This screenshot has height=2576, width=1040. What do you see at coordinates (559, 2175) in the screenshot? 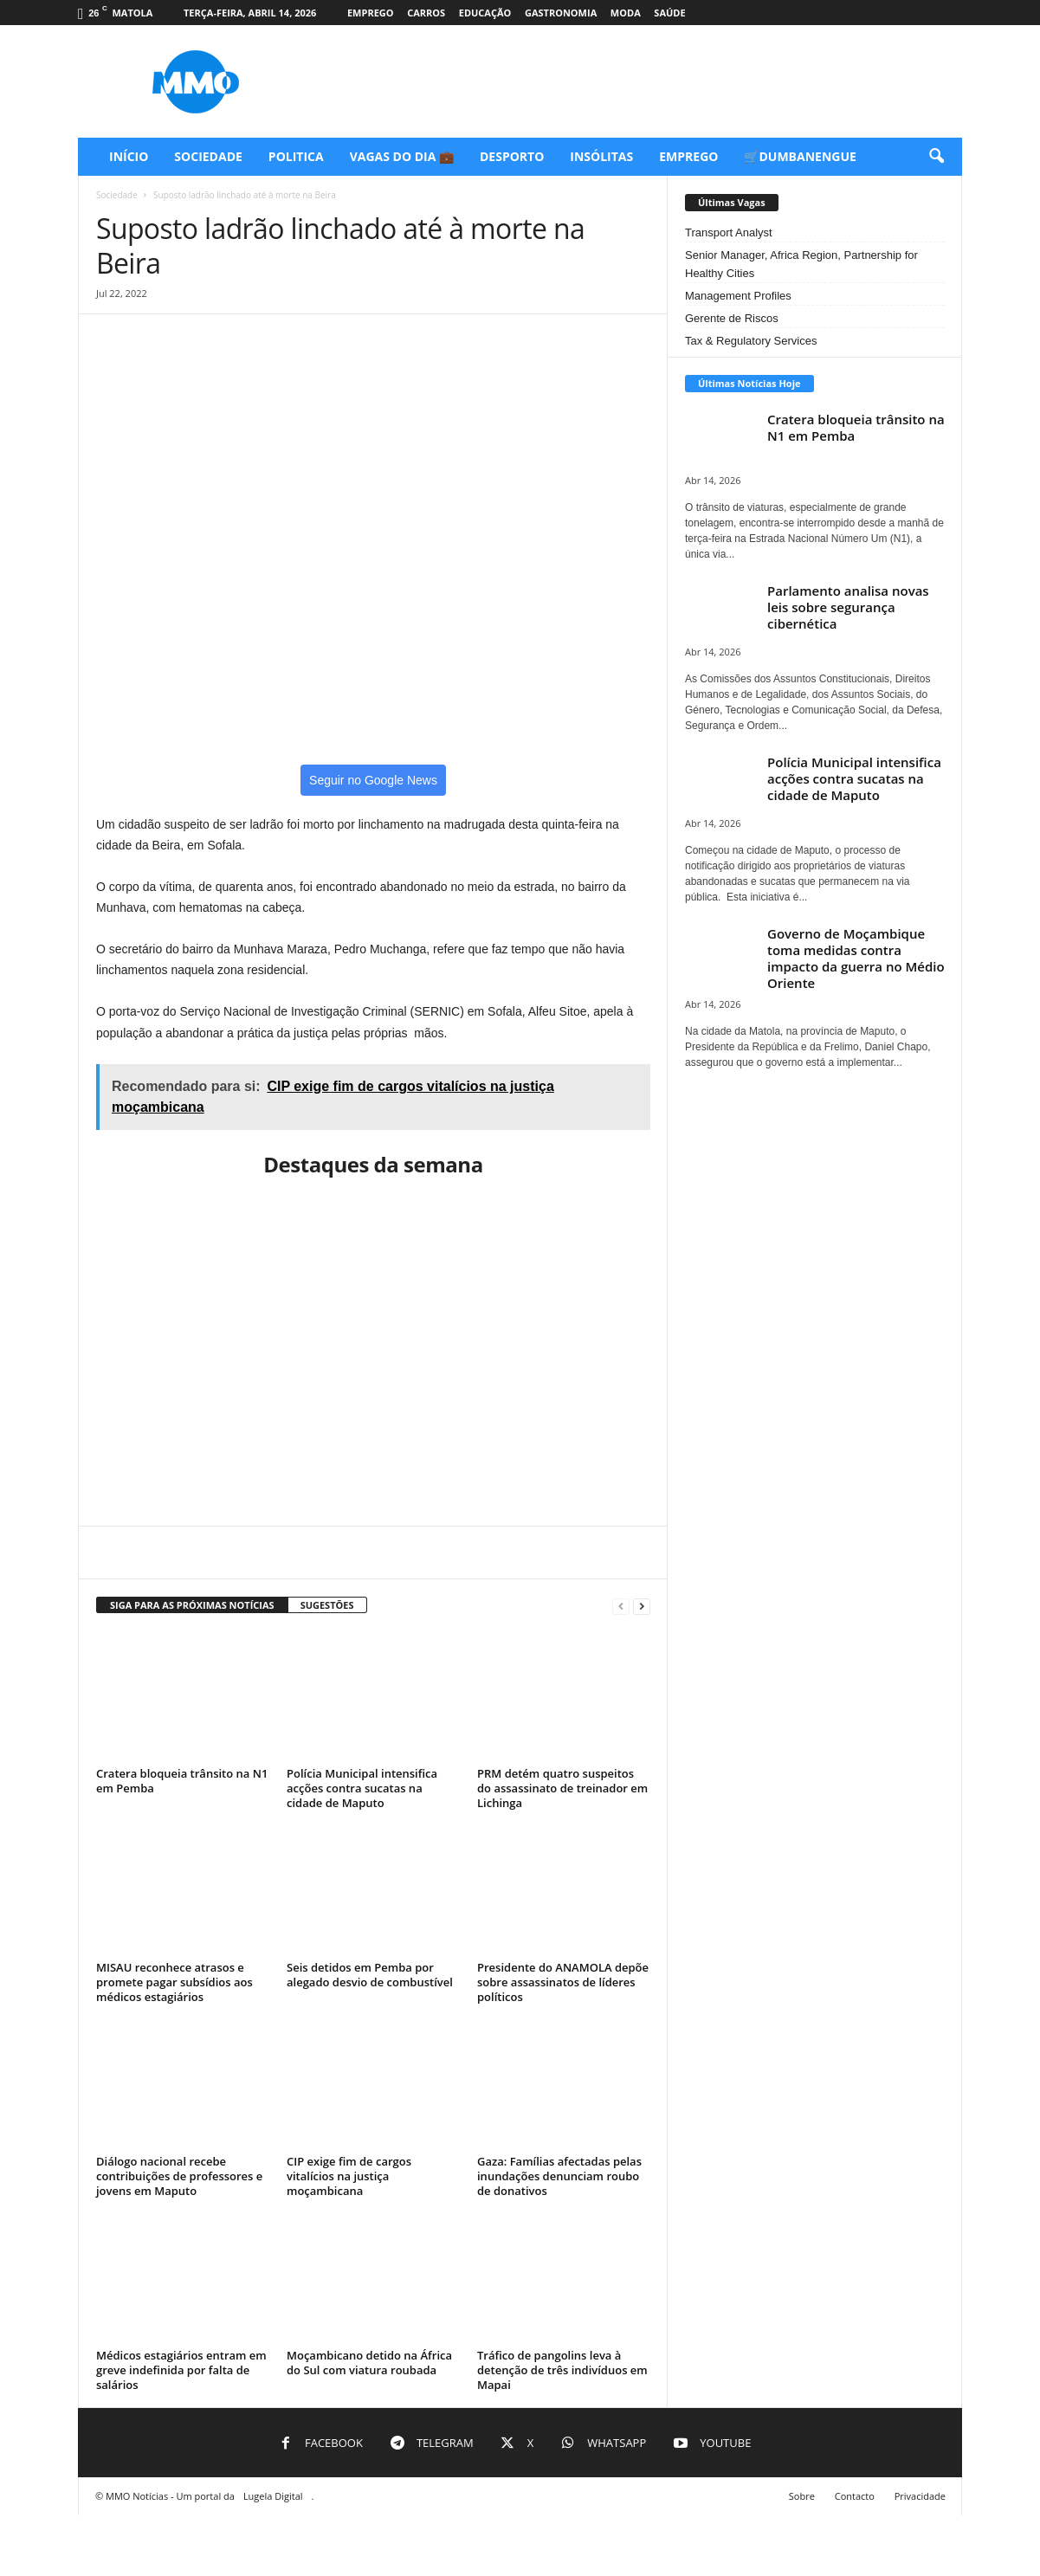
I see `Gaza: Famílias afectadas pelas inundações denunciam roubo de donativos` at bounding box center [559, 2175].